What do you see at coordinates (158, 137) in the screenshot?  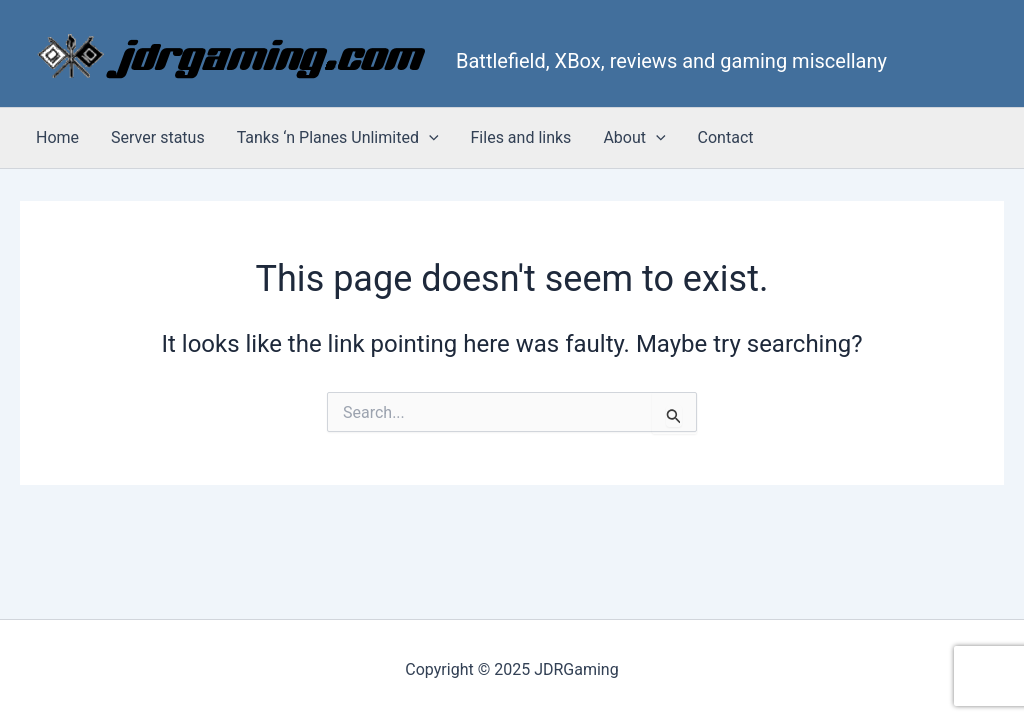 I see `Server status` at bounding box center [158, 137].